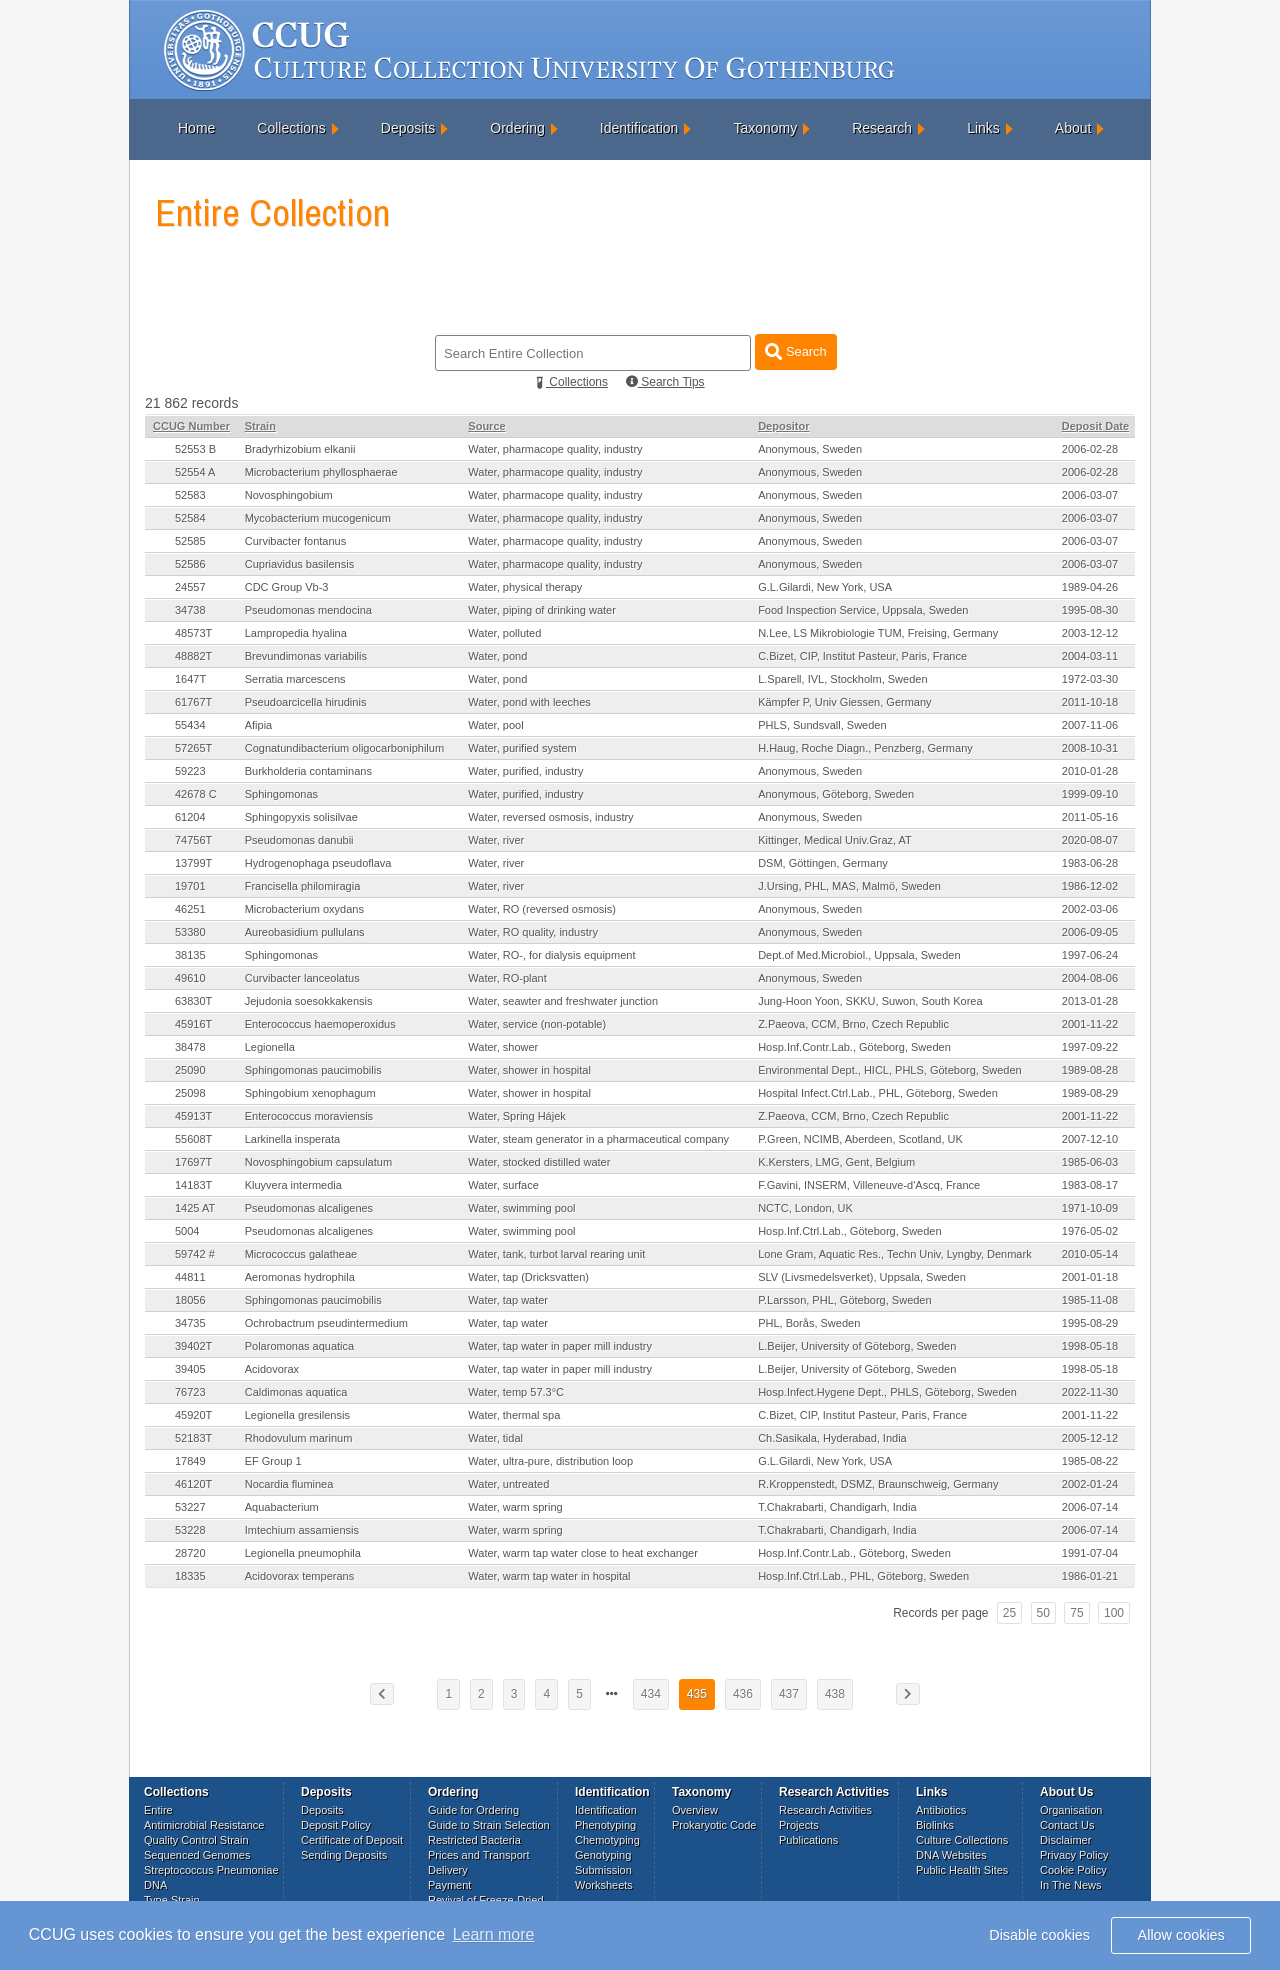 This screenshot has height=1970, width=1280. I want to click on 2006-02-28, so click(1090, 449).